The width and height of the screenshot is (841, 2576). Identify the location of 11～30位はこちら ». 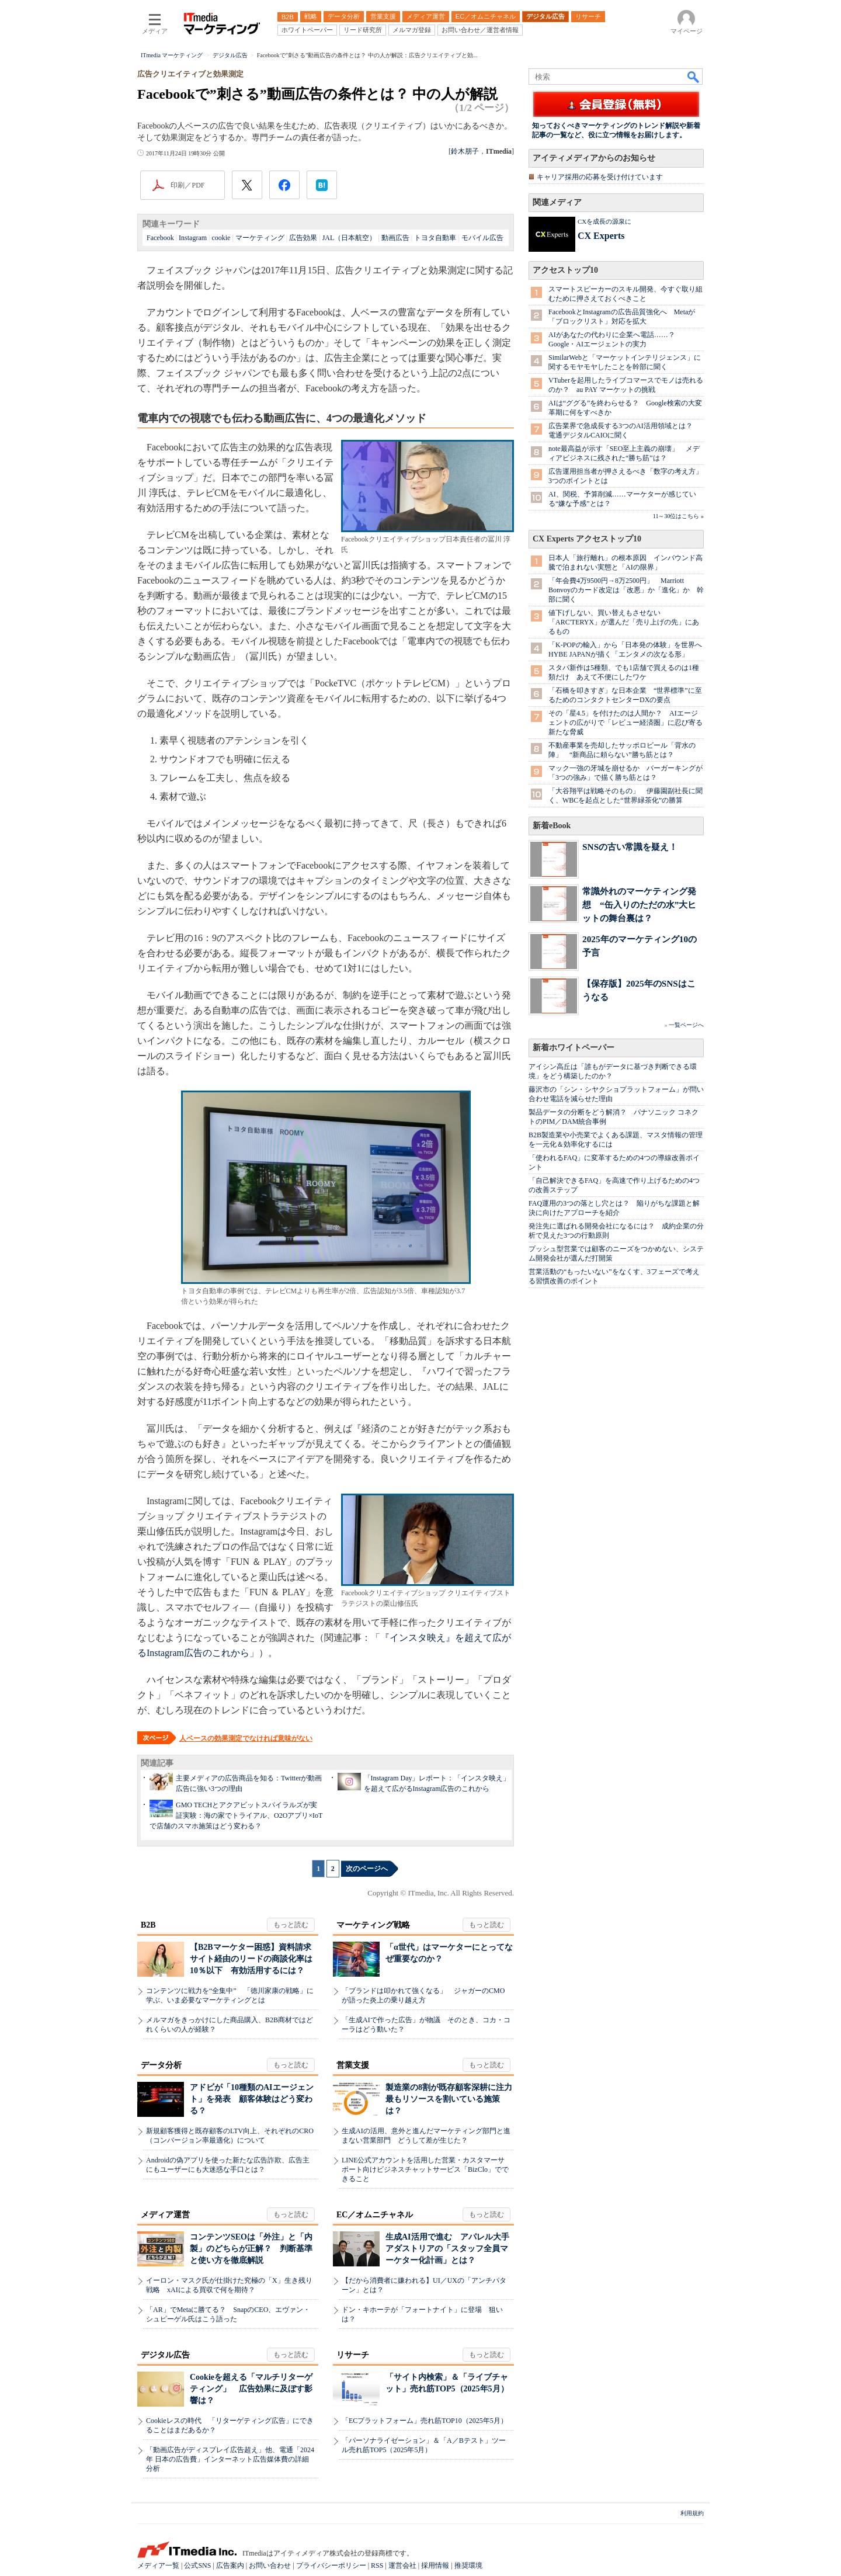
(678, 516).